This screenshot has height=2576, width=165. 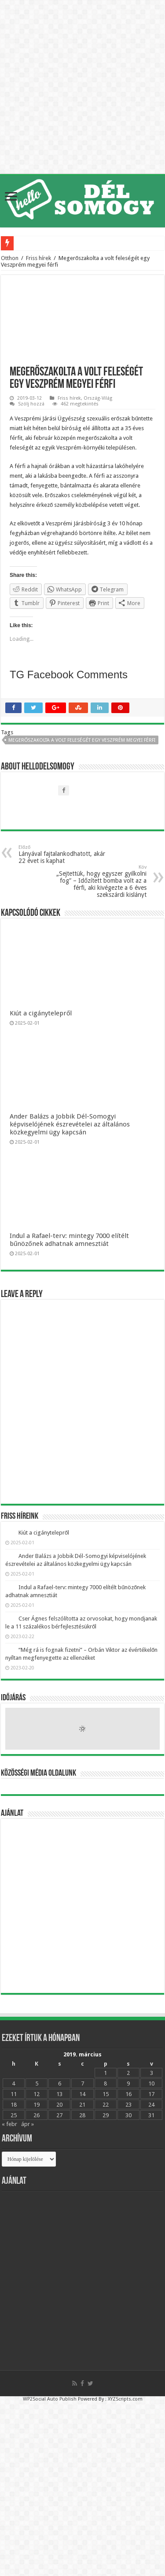 What do you see at coordinates (105, 2083) in the screenshot?
I see `8 [Bejegyzések közzétéve: 2019.03.08.]` at bounding box center [105, 2083].